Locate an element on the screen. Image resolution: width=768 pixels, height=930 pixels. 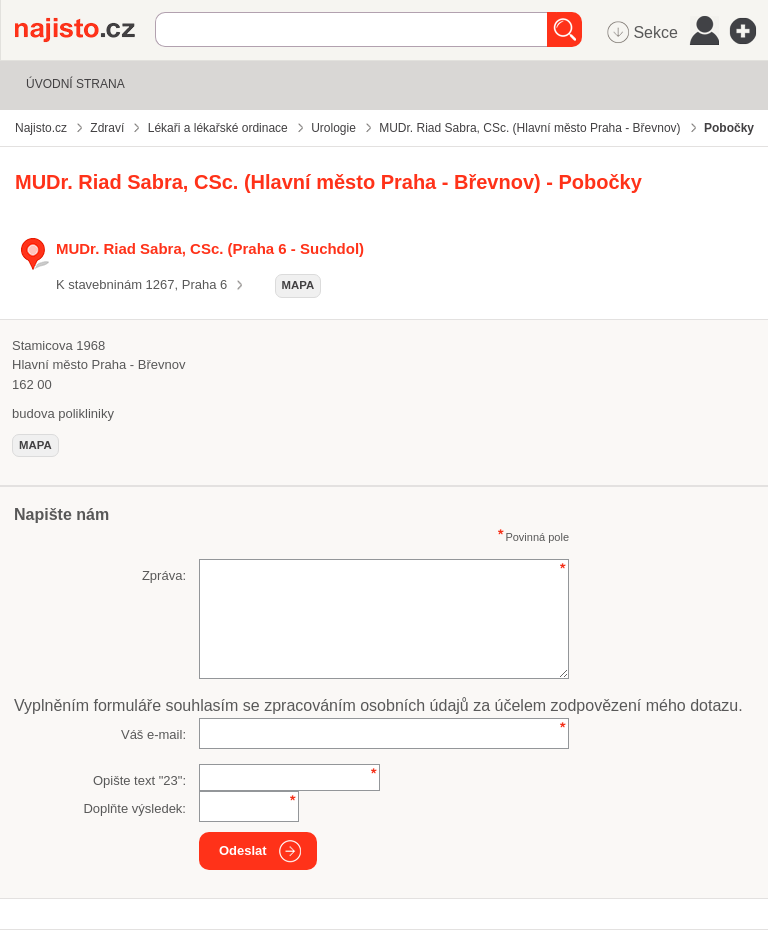
Zpráva: is located at coordinates (164, 575).